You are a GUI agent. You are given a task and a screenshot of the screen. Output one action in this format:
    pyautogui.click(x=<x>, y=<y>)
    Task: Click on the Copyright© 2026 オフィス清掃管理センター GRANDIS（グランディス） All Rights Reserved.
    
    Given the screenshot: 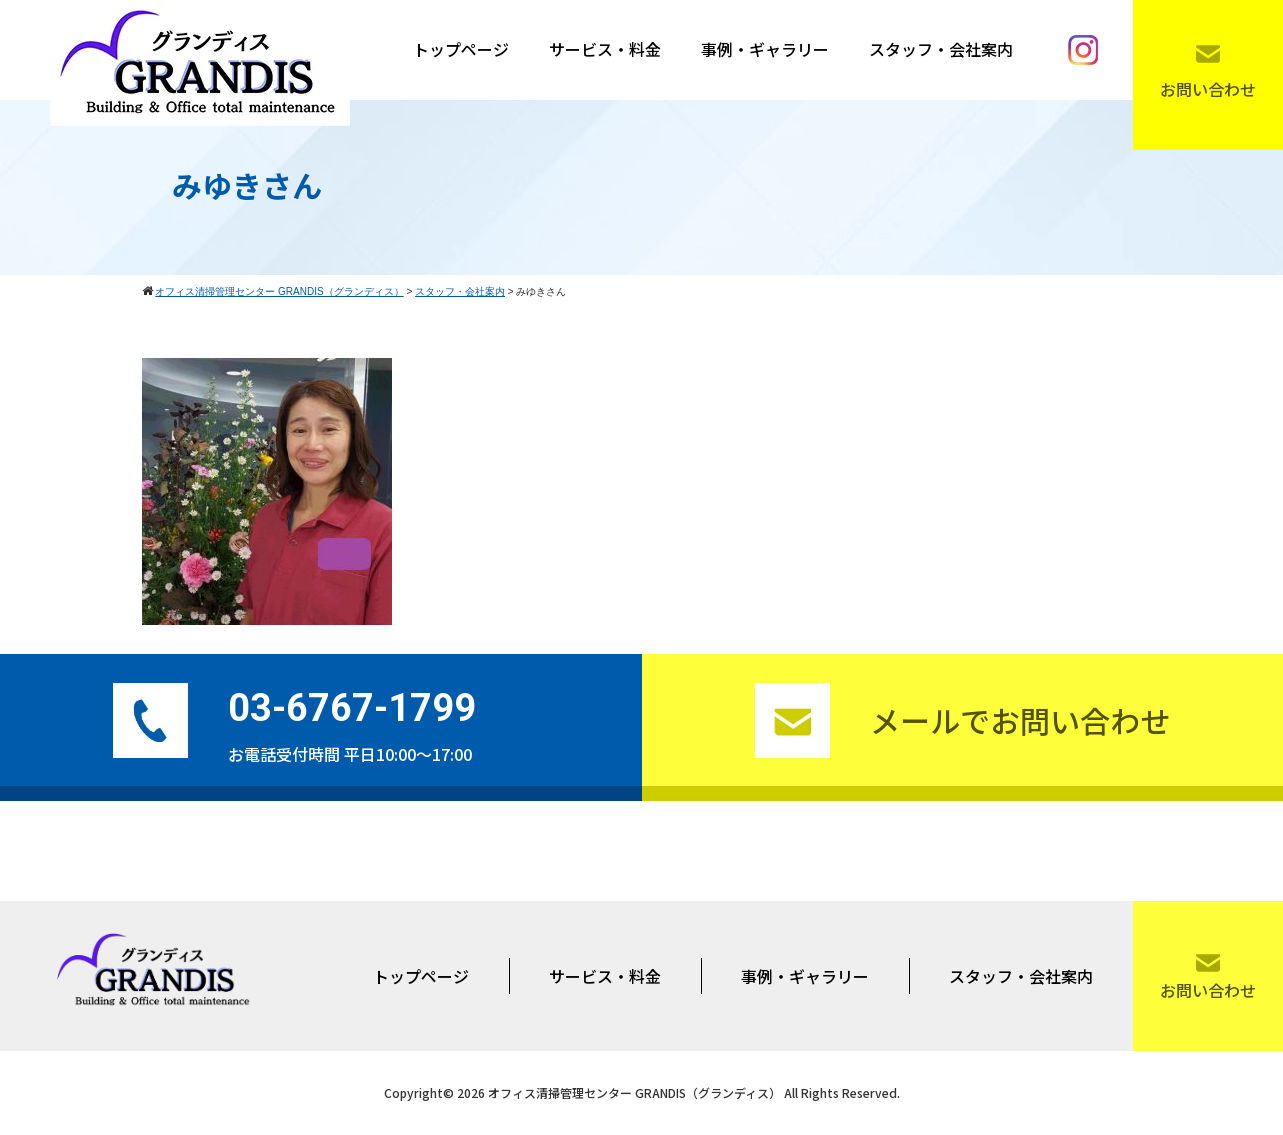 What is the action you would take?
    pyautogui.click(x=642, y=1092)
    